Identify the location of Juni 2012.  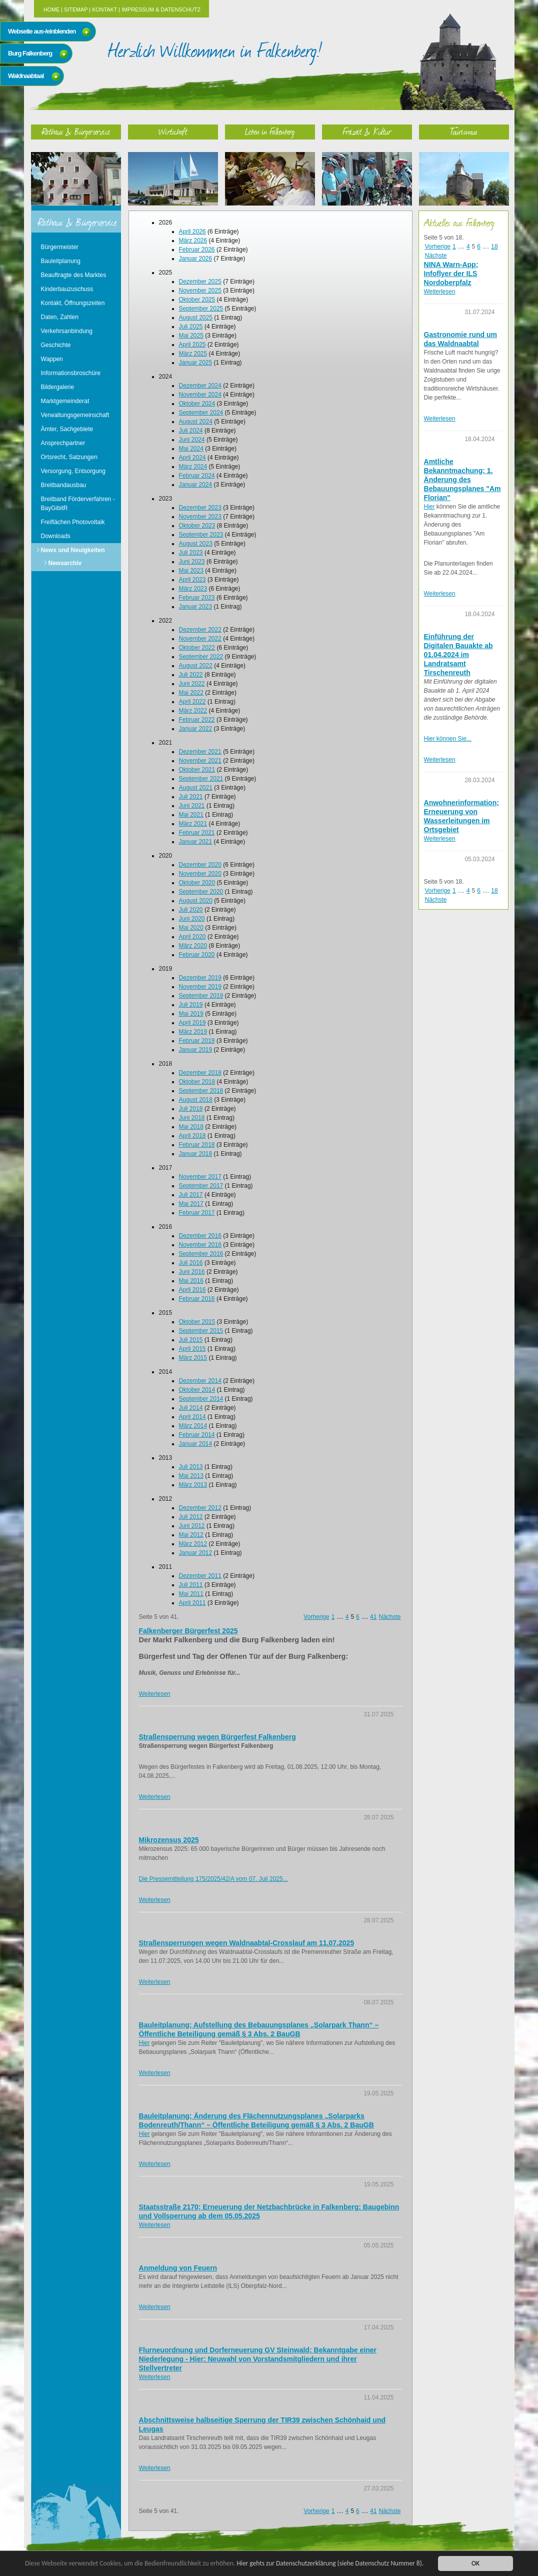
(192, 1525).